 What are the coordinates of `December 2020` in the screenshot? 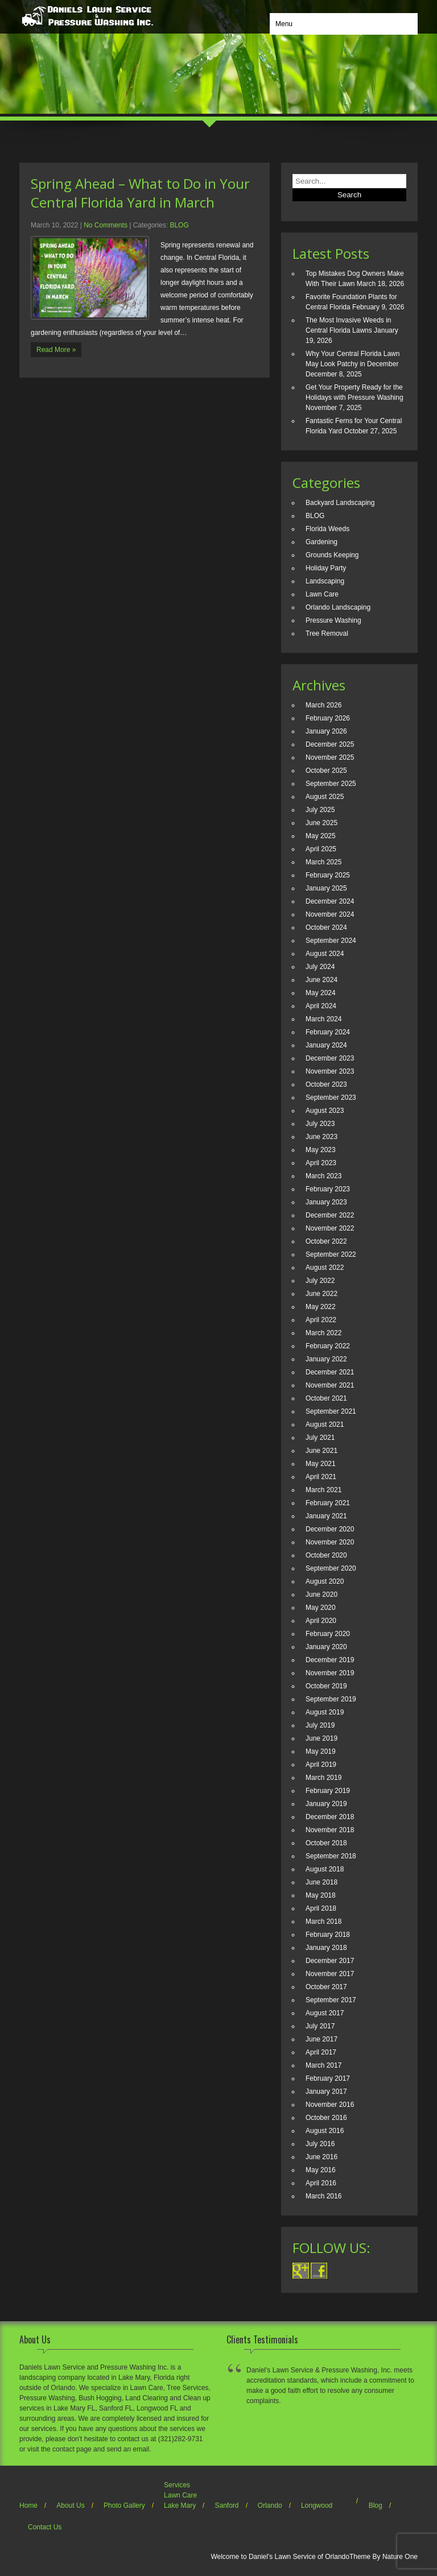 It's located at (330, 1529).